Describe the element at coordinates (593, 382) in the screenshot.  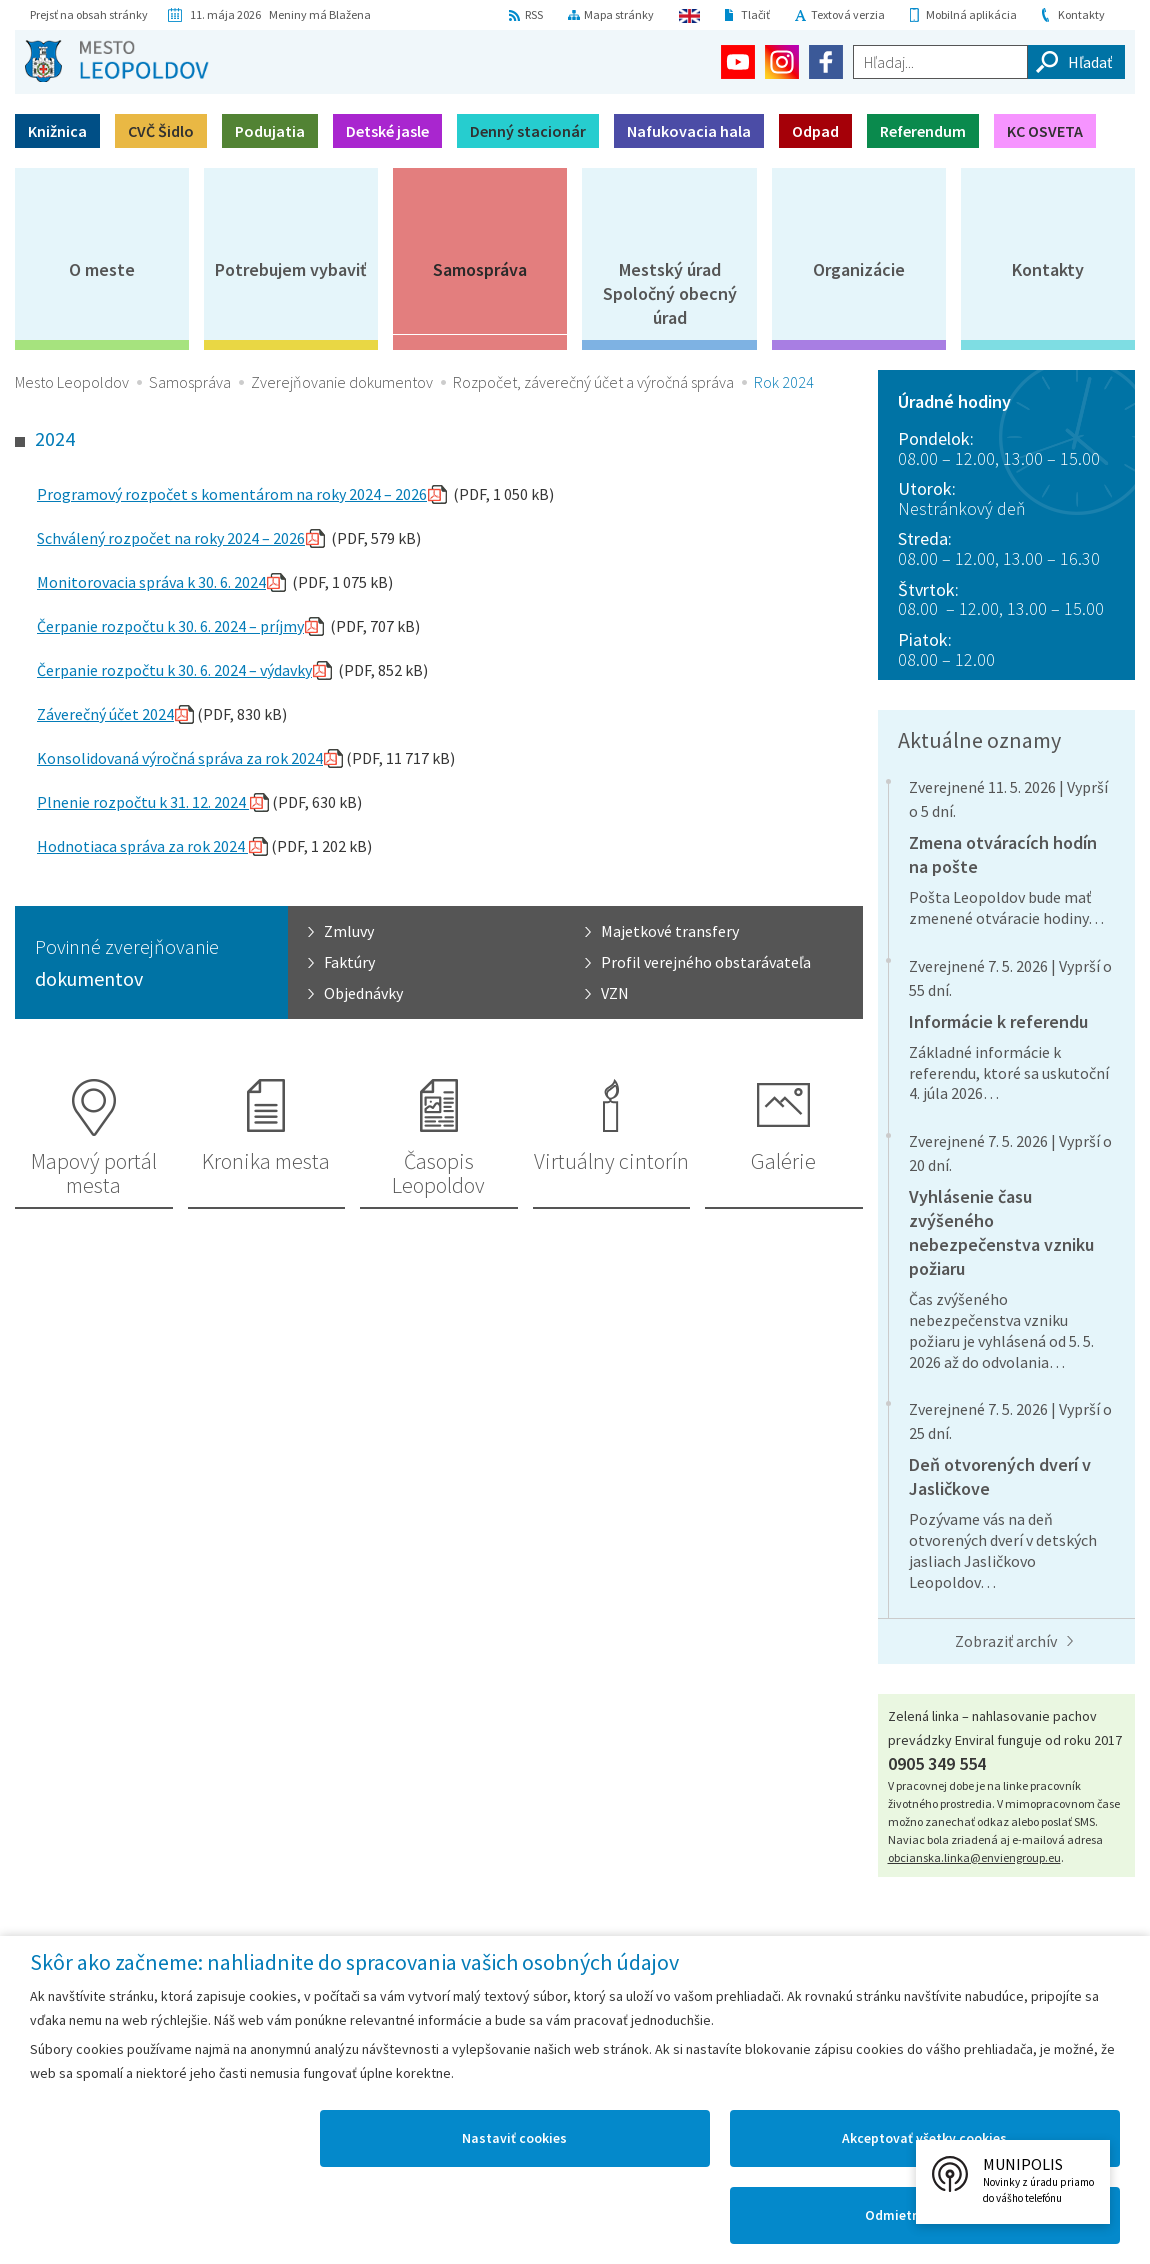
I see `Rozpočet, záverečný účet a výročná správa` at that location.